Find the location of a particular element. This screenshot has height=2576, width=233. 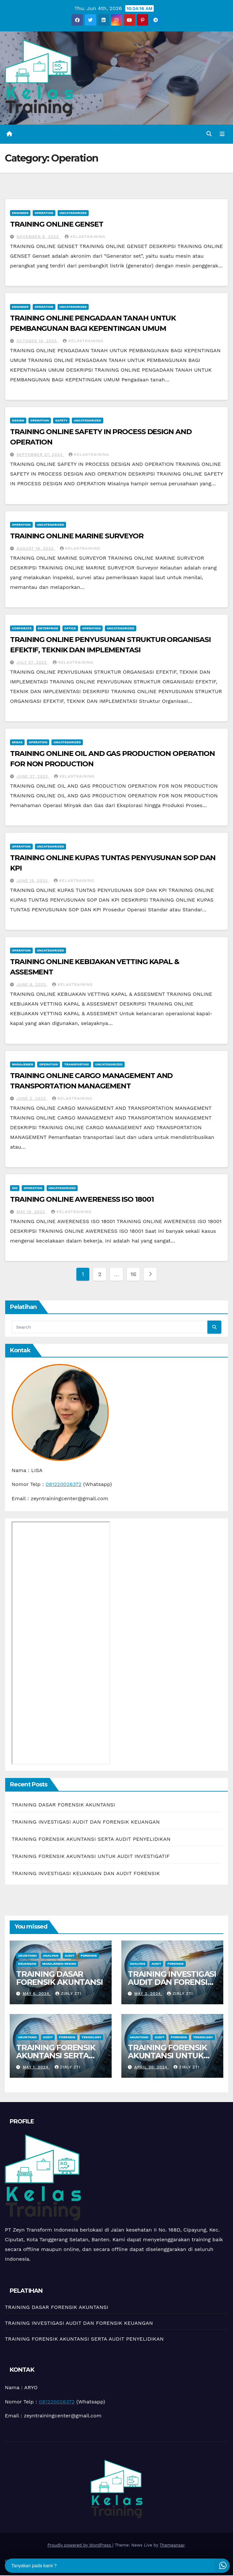

Proudly powered by WordPress is located at coordinates (80, 2545).